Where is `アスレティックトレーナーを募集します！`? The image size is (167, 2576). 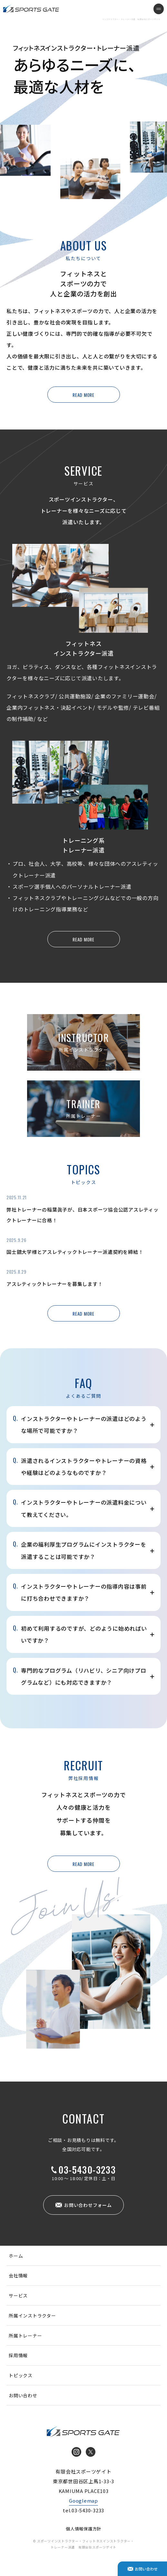 アスレティックトレーナーを募集します！ is located at coordinates (54, 1283).